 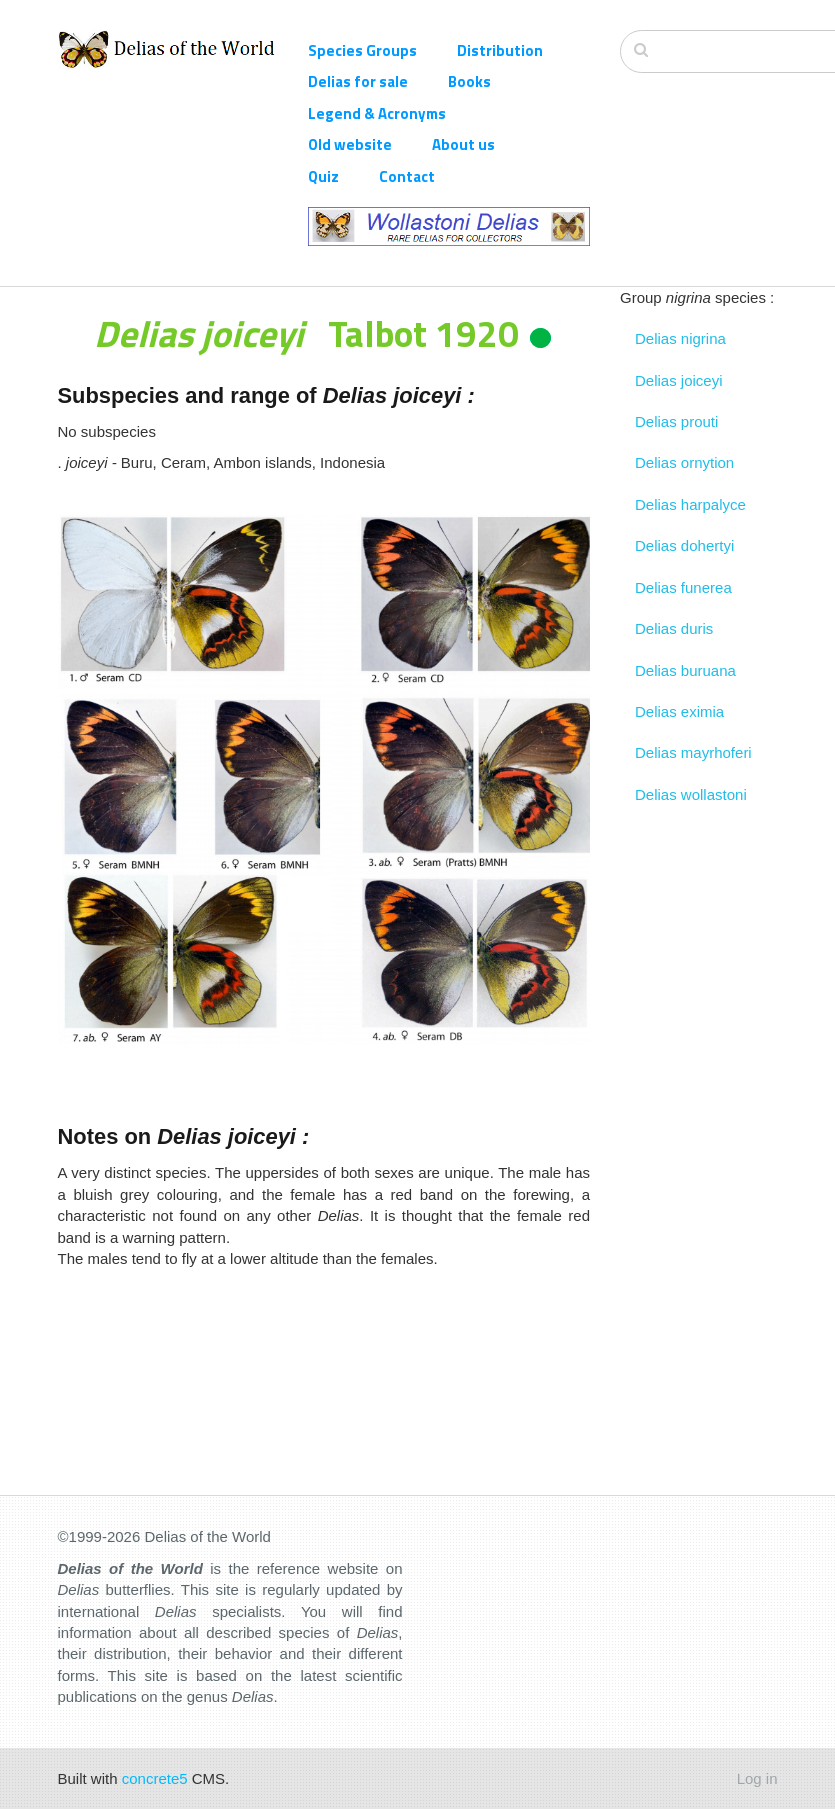 What do you see at coordinates (699, 1115) in the screenshot?
I see `[Advertisement]` at bounding box center [699, 1115].